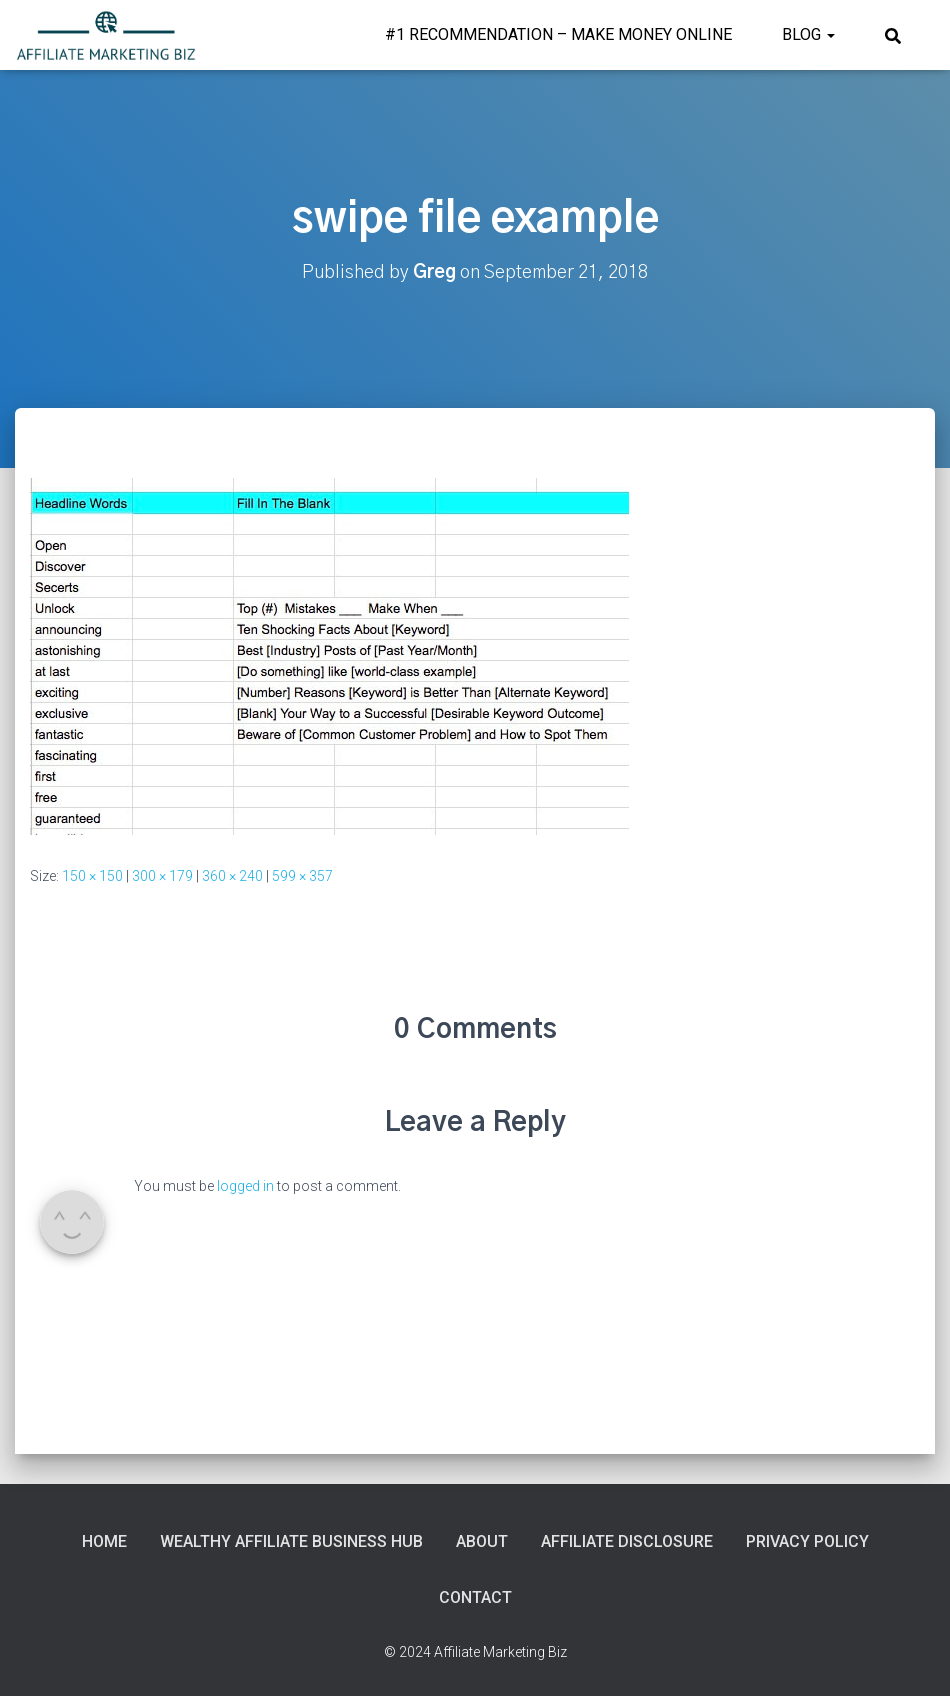 The width and height of the screenshot is (950, 1696). What do you see at coordinates (104, 1541) in the screenshot?
I see `Home` at bounding box center [104, 1541].